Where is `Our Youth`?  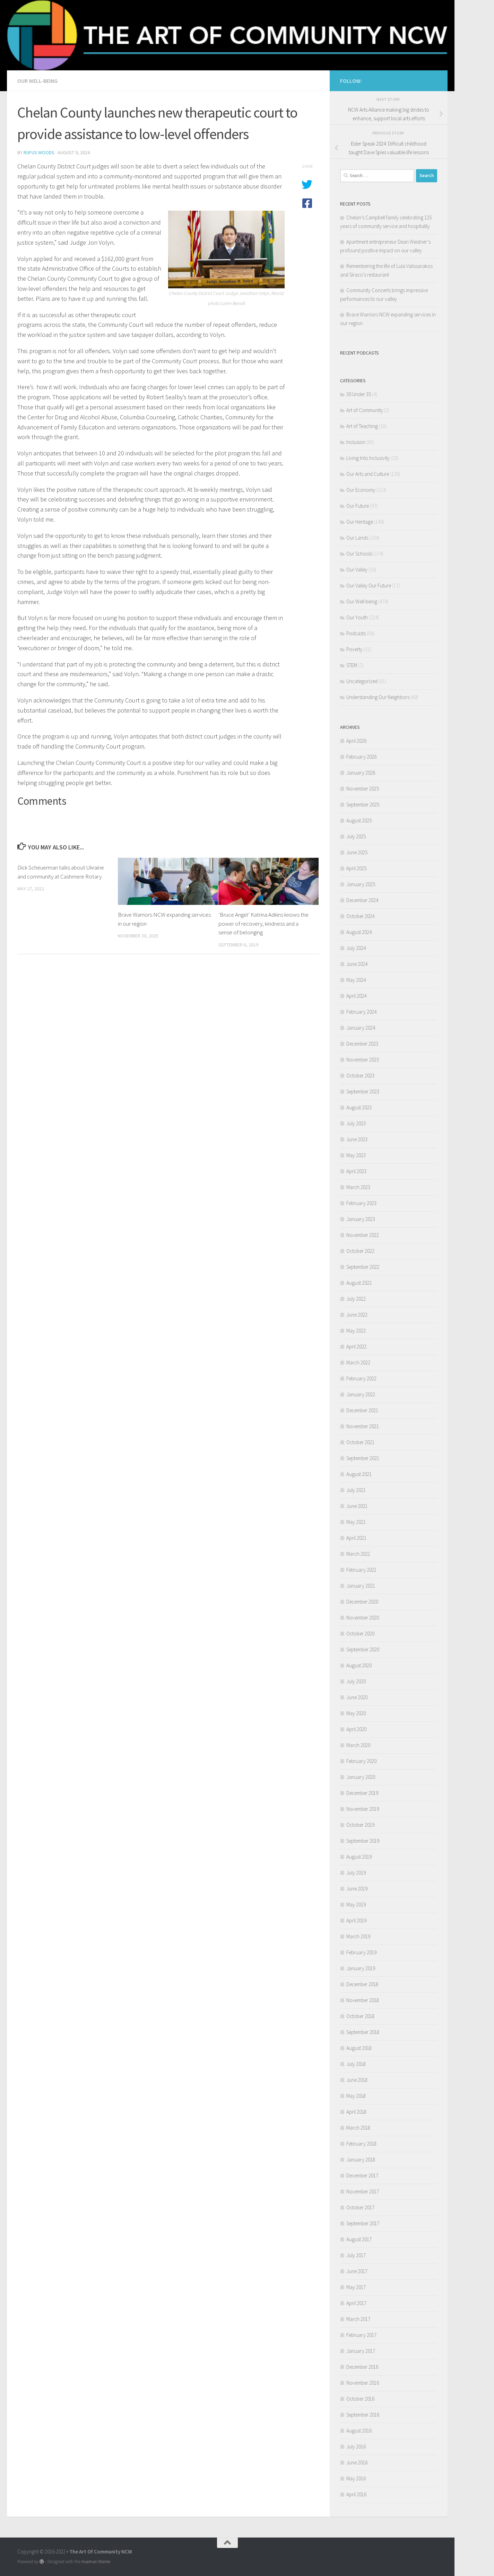 Our Youth is located at coordinates (357, 617).